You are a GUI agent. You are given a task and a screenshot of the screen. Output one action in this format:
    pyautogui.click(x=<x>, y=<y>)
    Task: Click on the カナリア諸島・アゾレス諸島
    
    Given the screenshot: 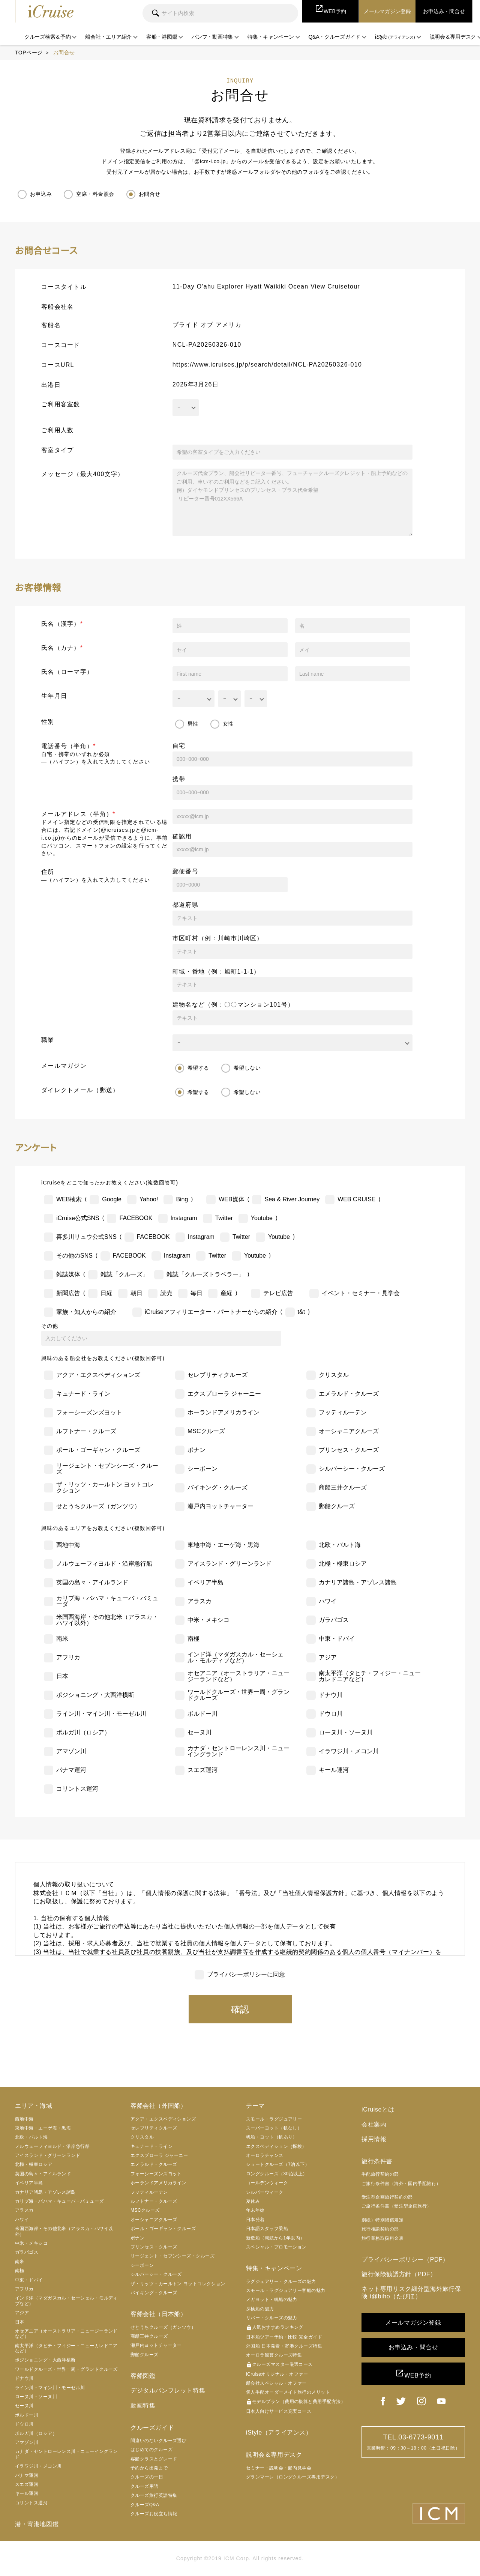 What is the action you would take?
    pyautogui.click(x=358, y=1582)
    